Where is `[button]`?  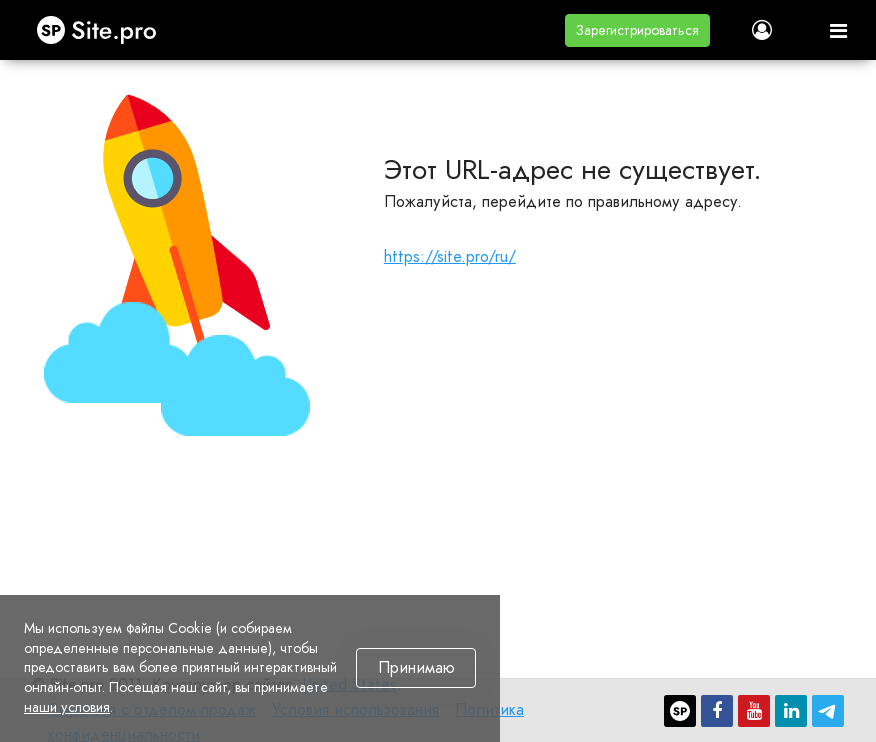
[button] is located at coordinates (637, 30).